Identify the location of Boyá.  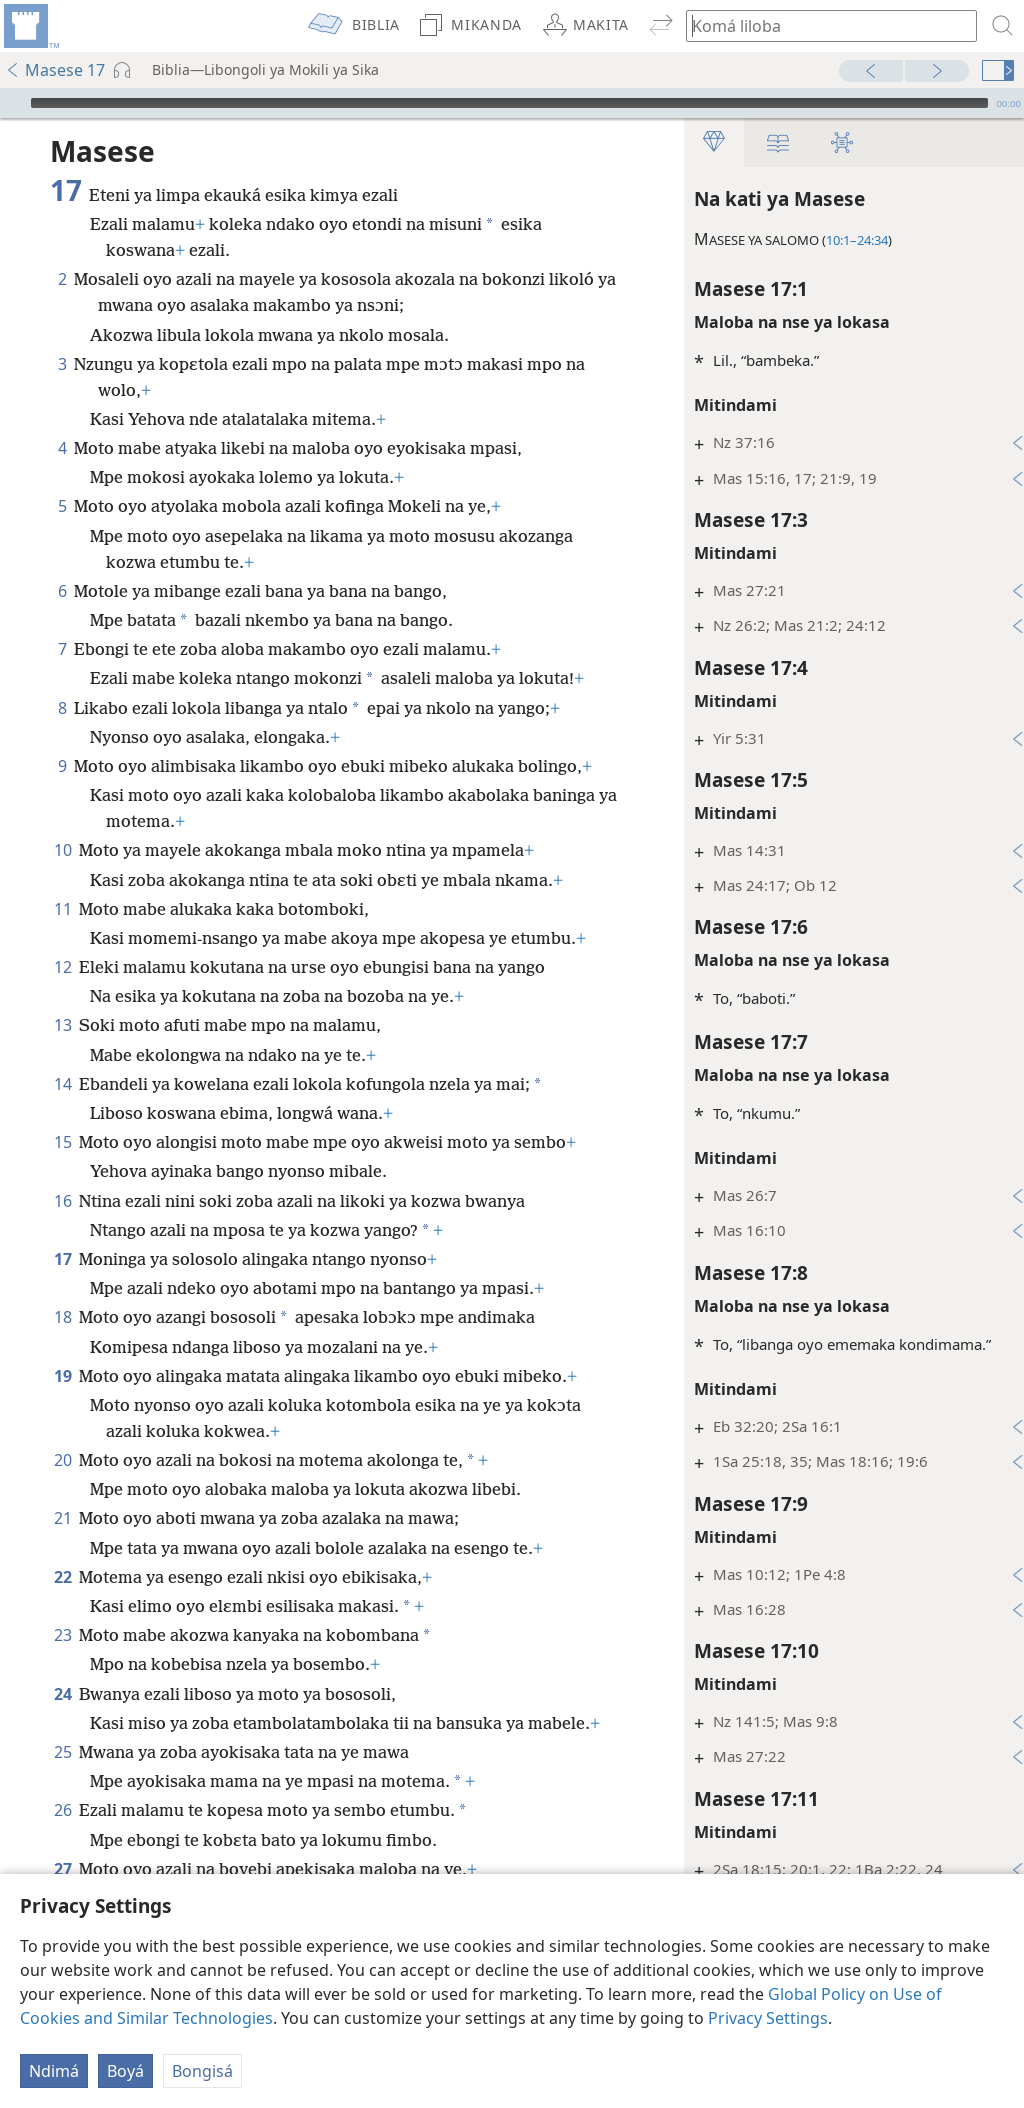
(125, 2071).